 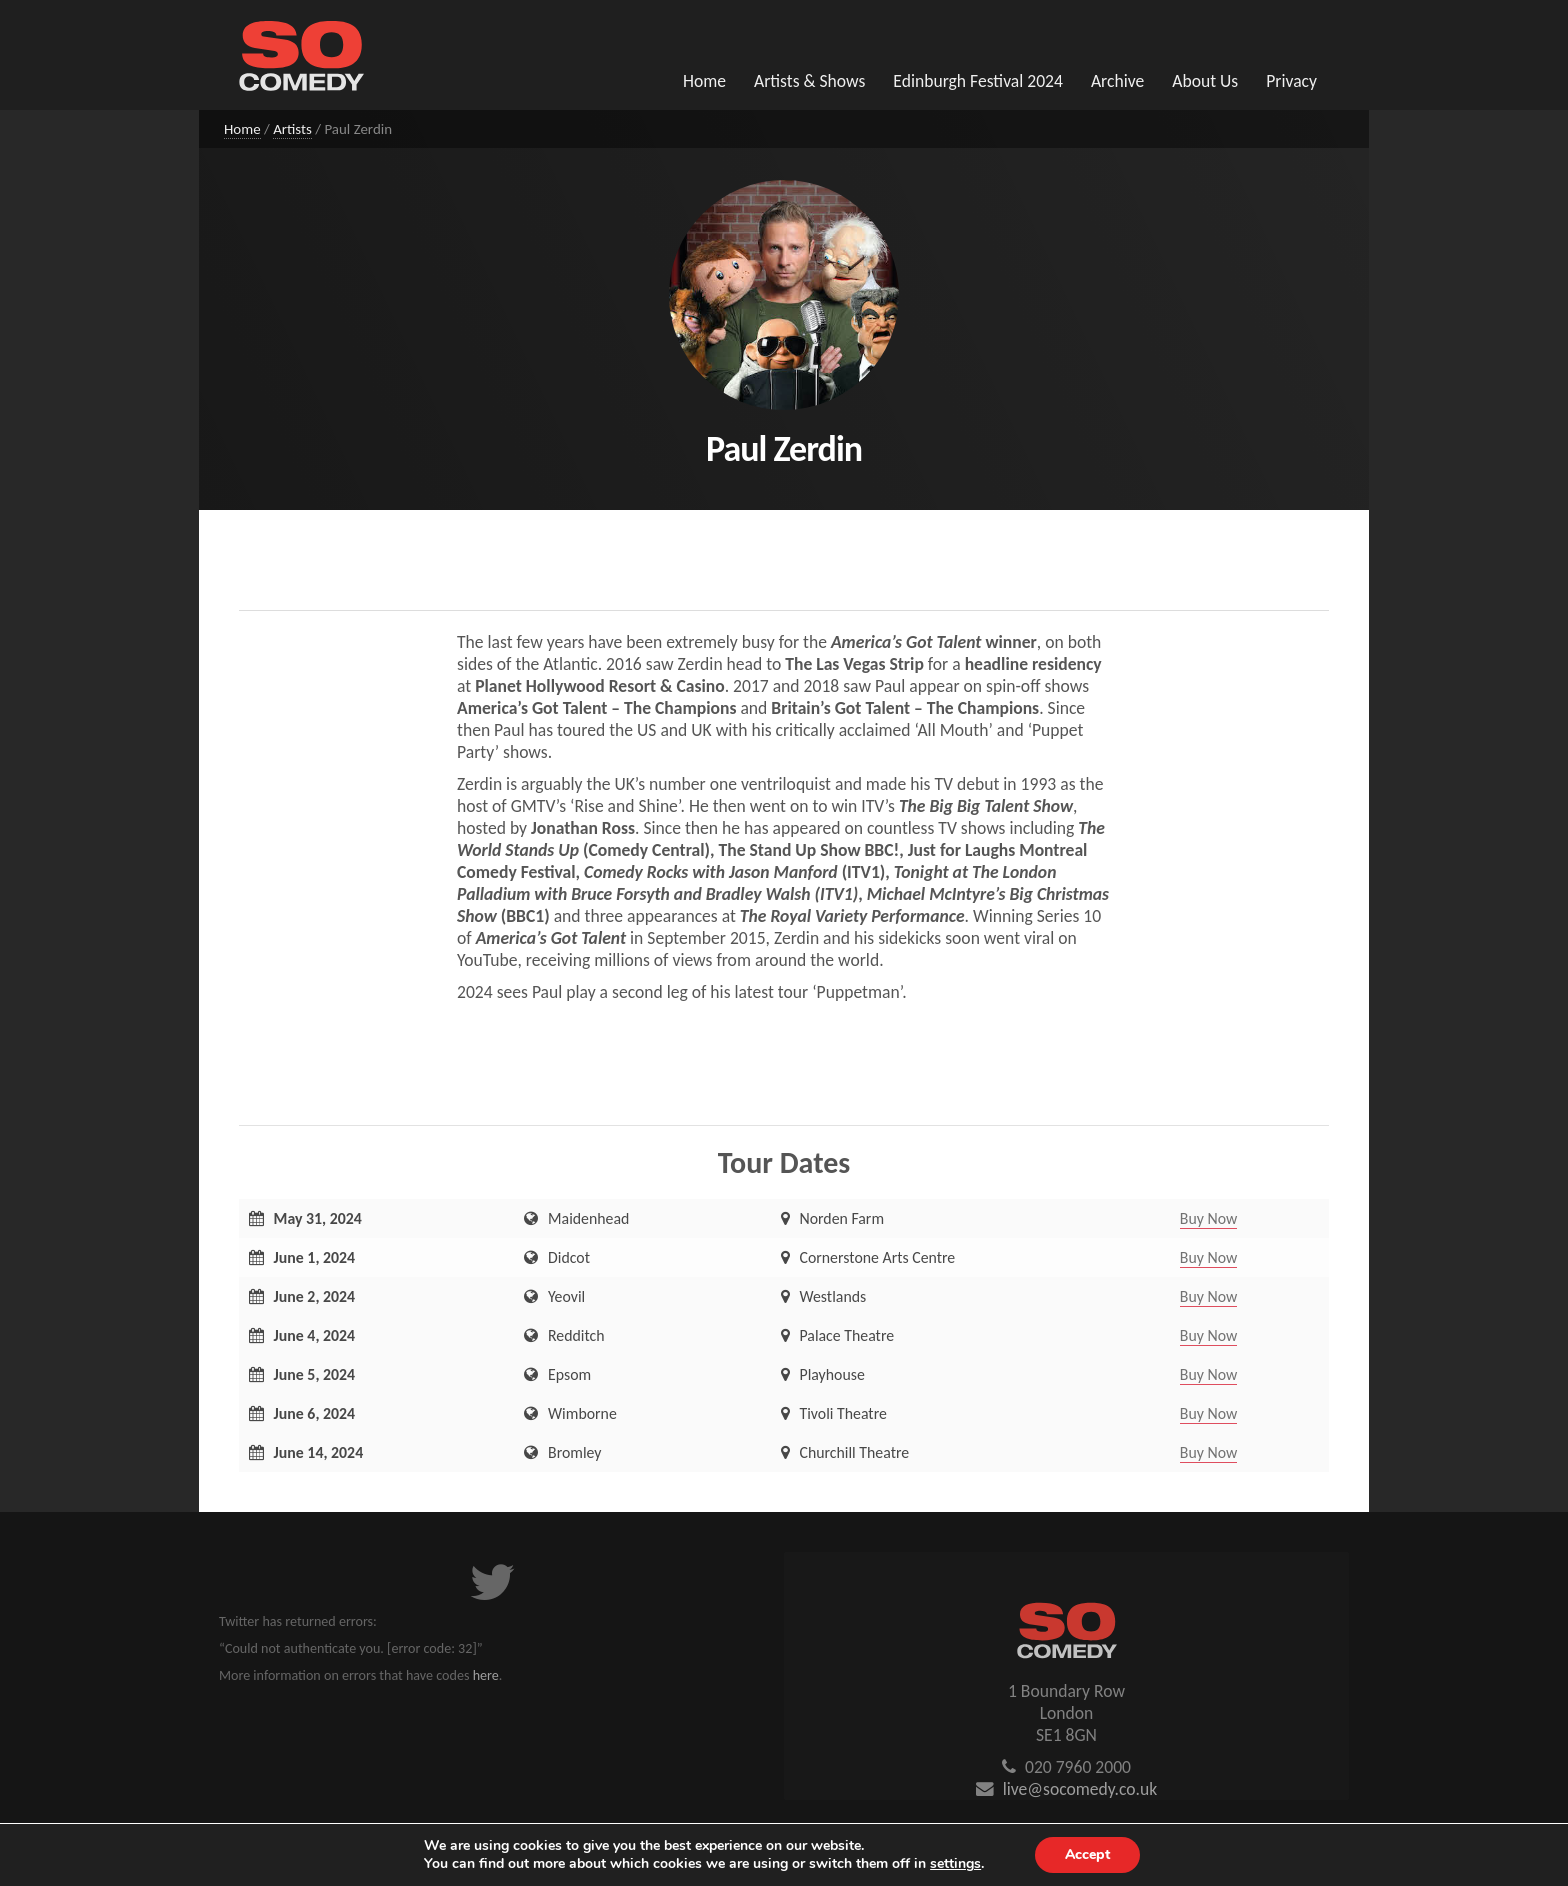 I want to click on Artists & Shows, so click(x=809, y=81).